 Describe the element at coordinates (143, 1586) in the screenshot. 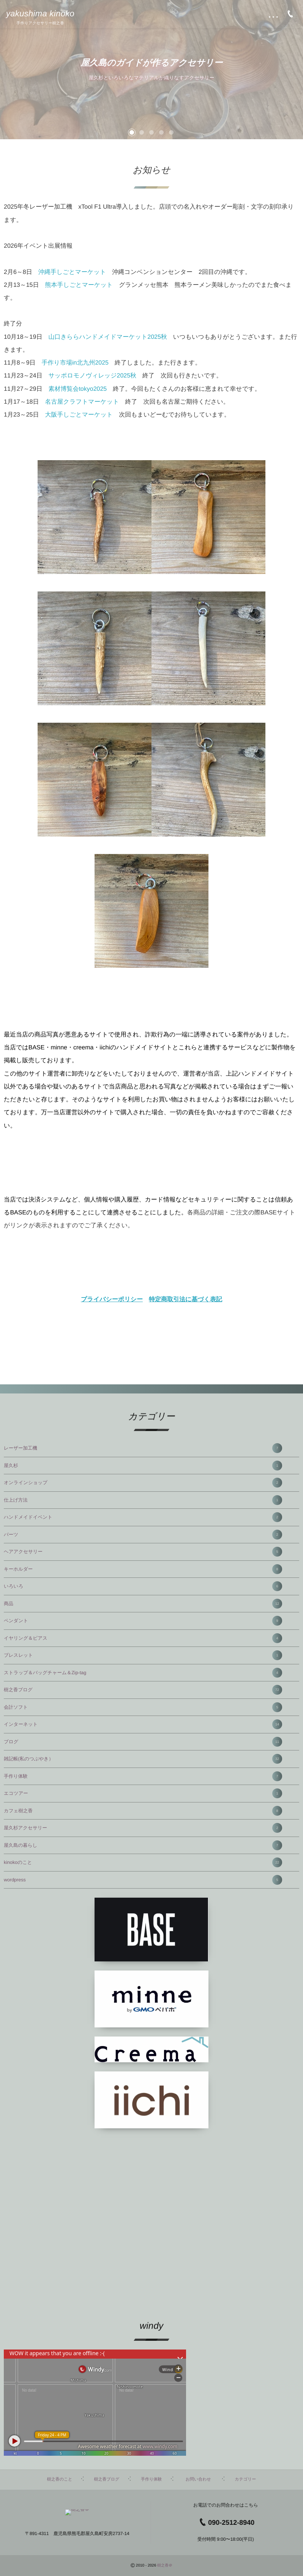

I see `いろいろ` at that location.